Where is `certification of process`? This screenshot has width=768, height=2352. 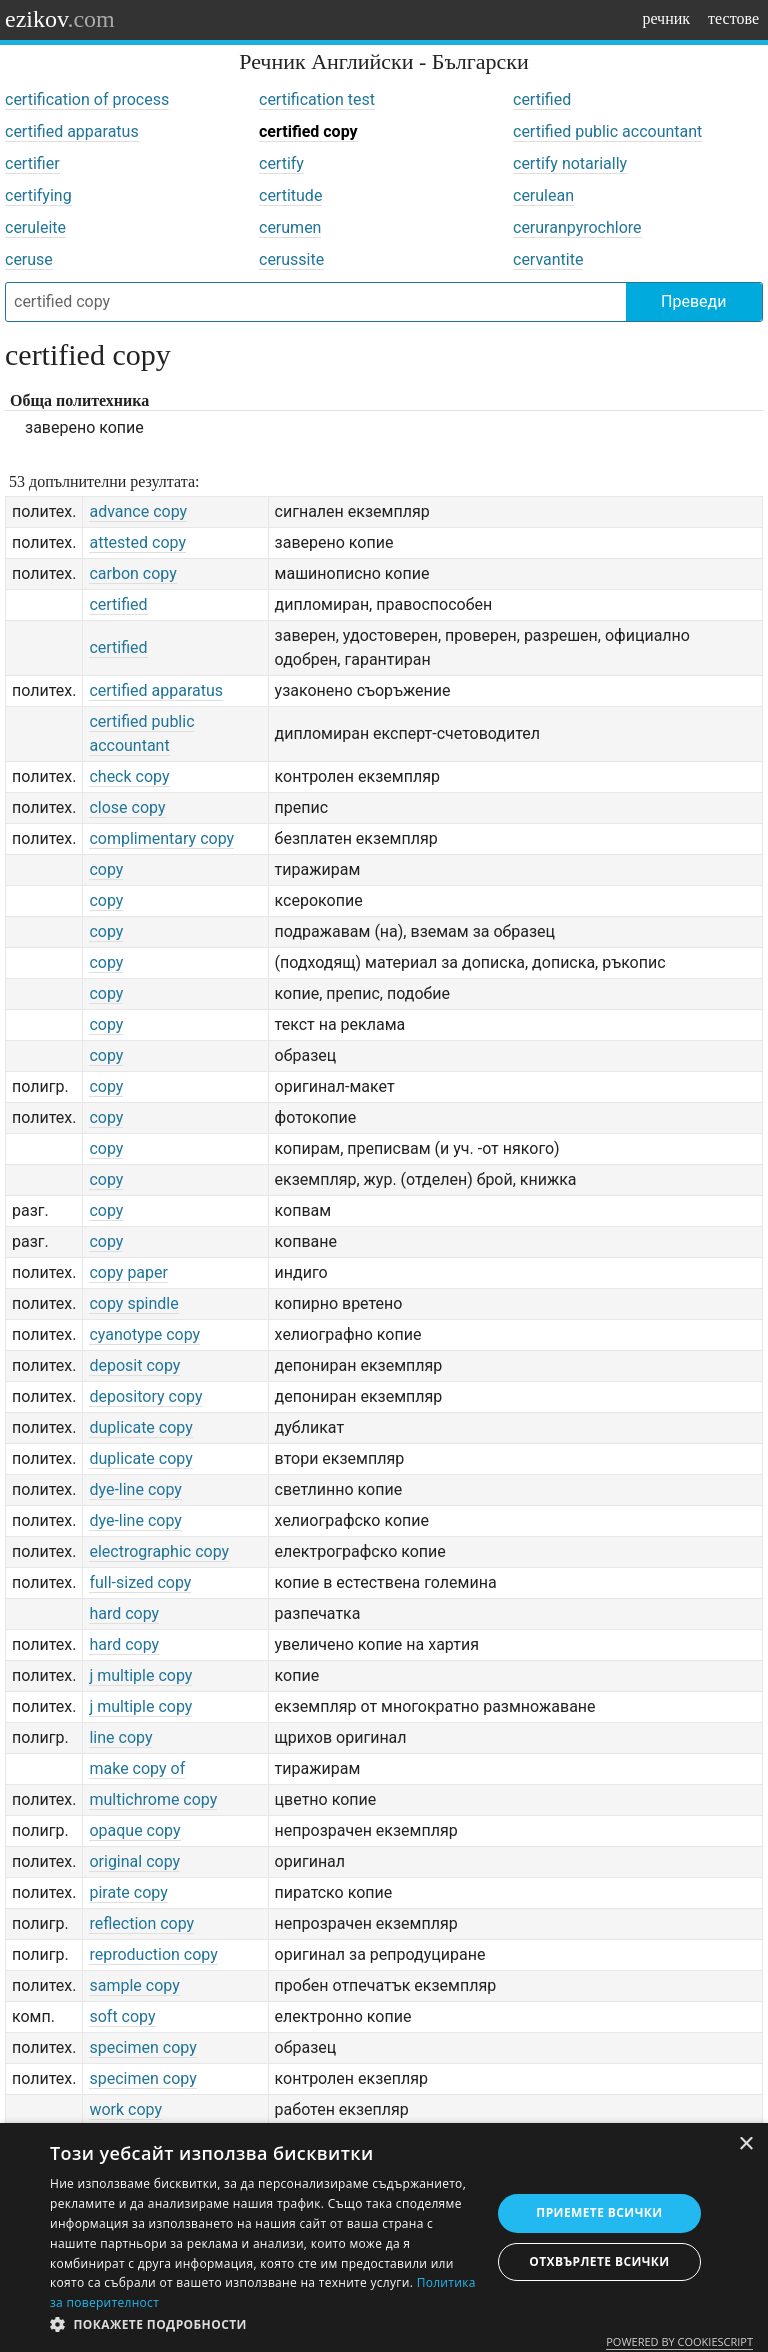 certification of process is located at coordinates (87, 99).